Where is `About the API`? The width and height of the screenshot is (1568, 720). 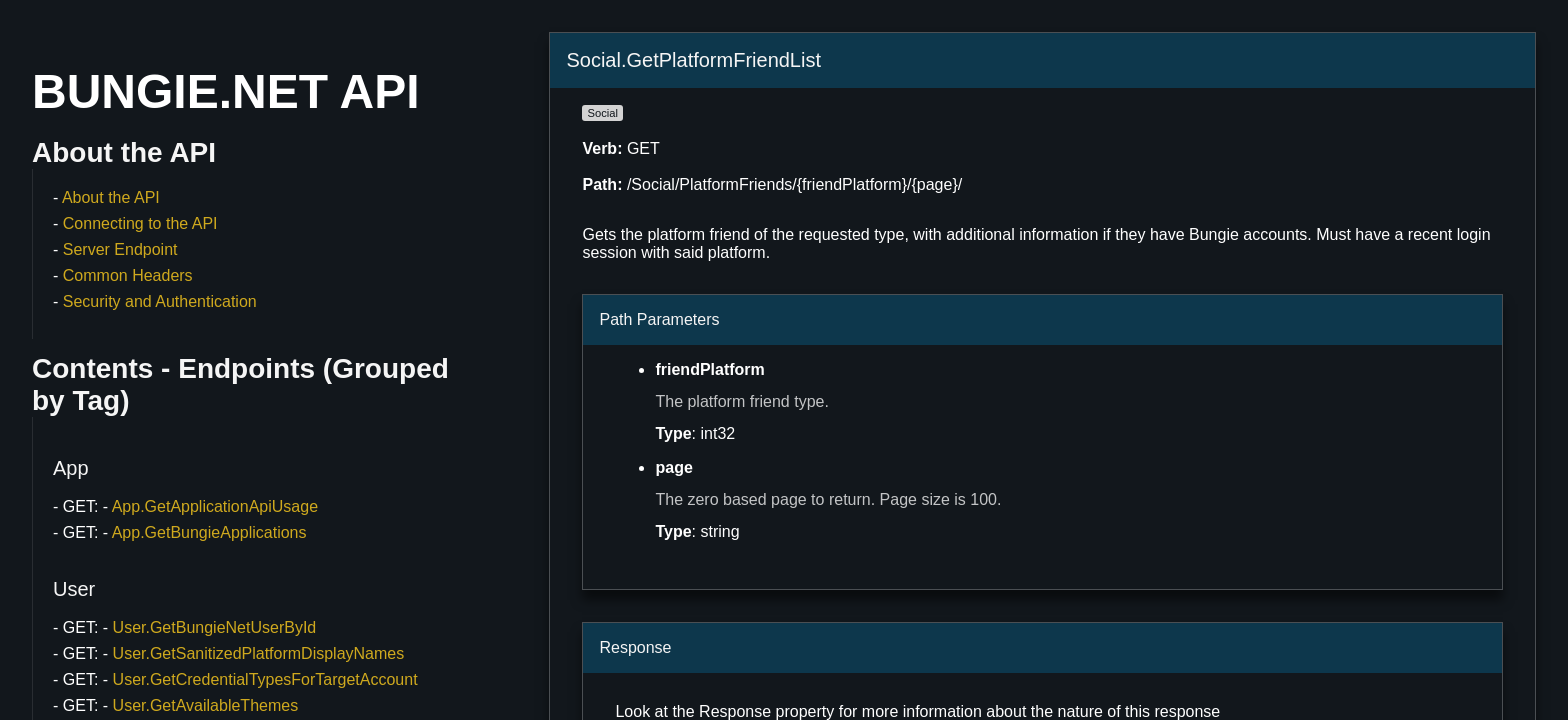
About the API is located at coordinates (111, 197).